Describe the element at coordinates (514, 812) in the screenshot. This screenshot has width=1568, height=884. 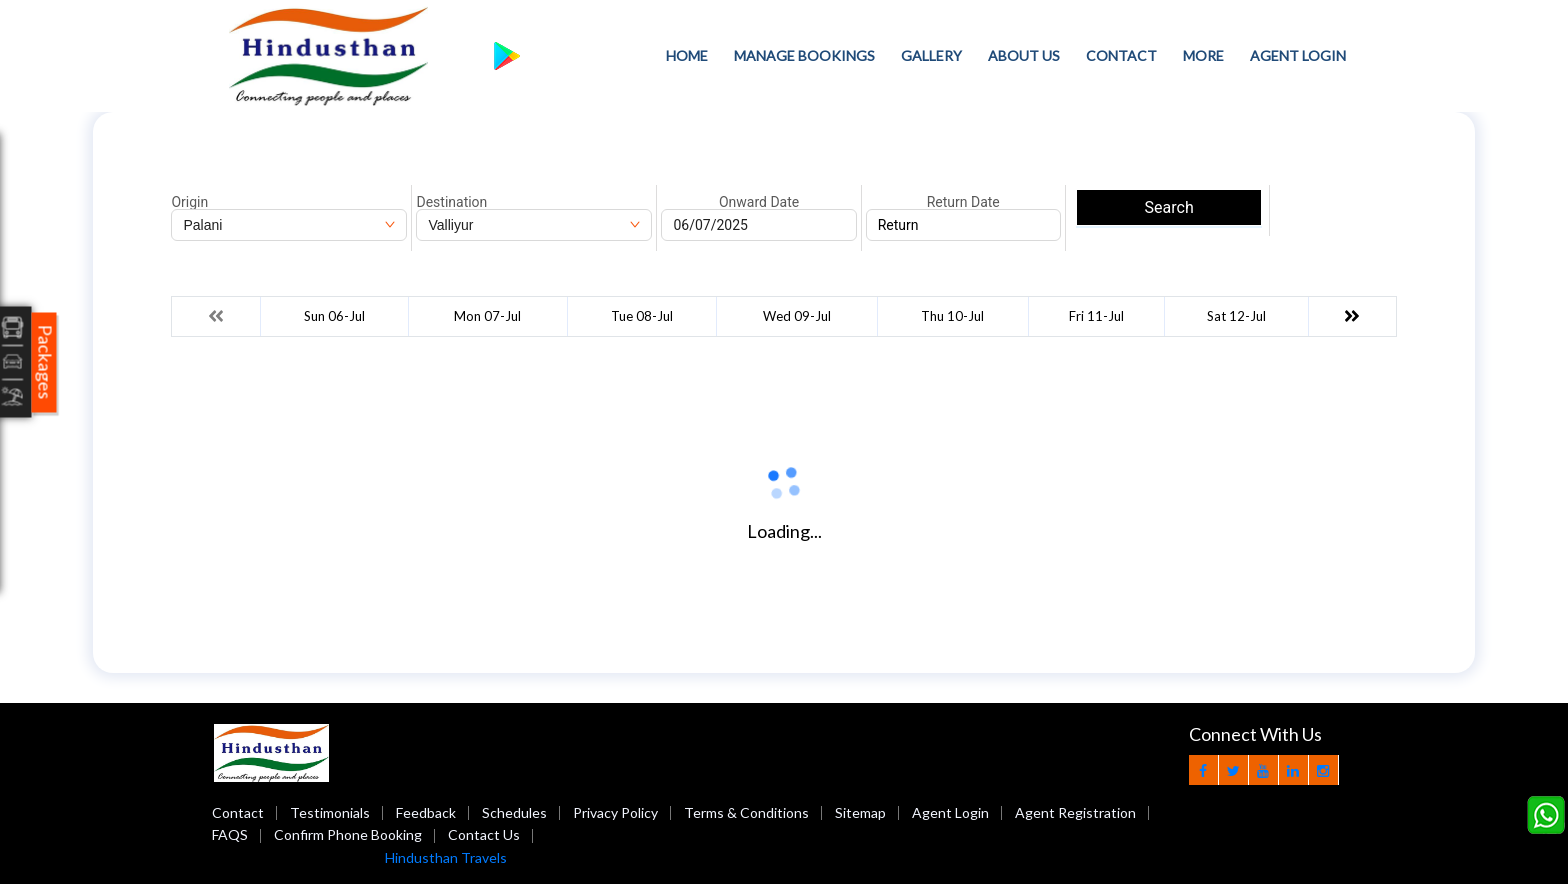
I see `Schedules` at that location.